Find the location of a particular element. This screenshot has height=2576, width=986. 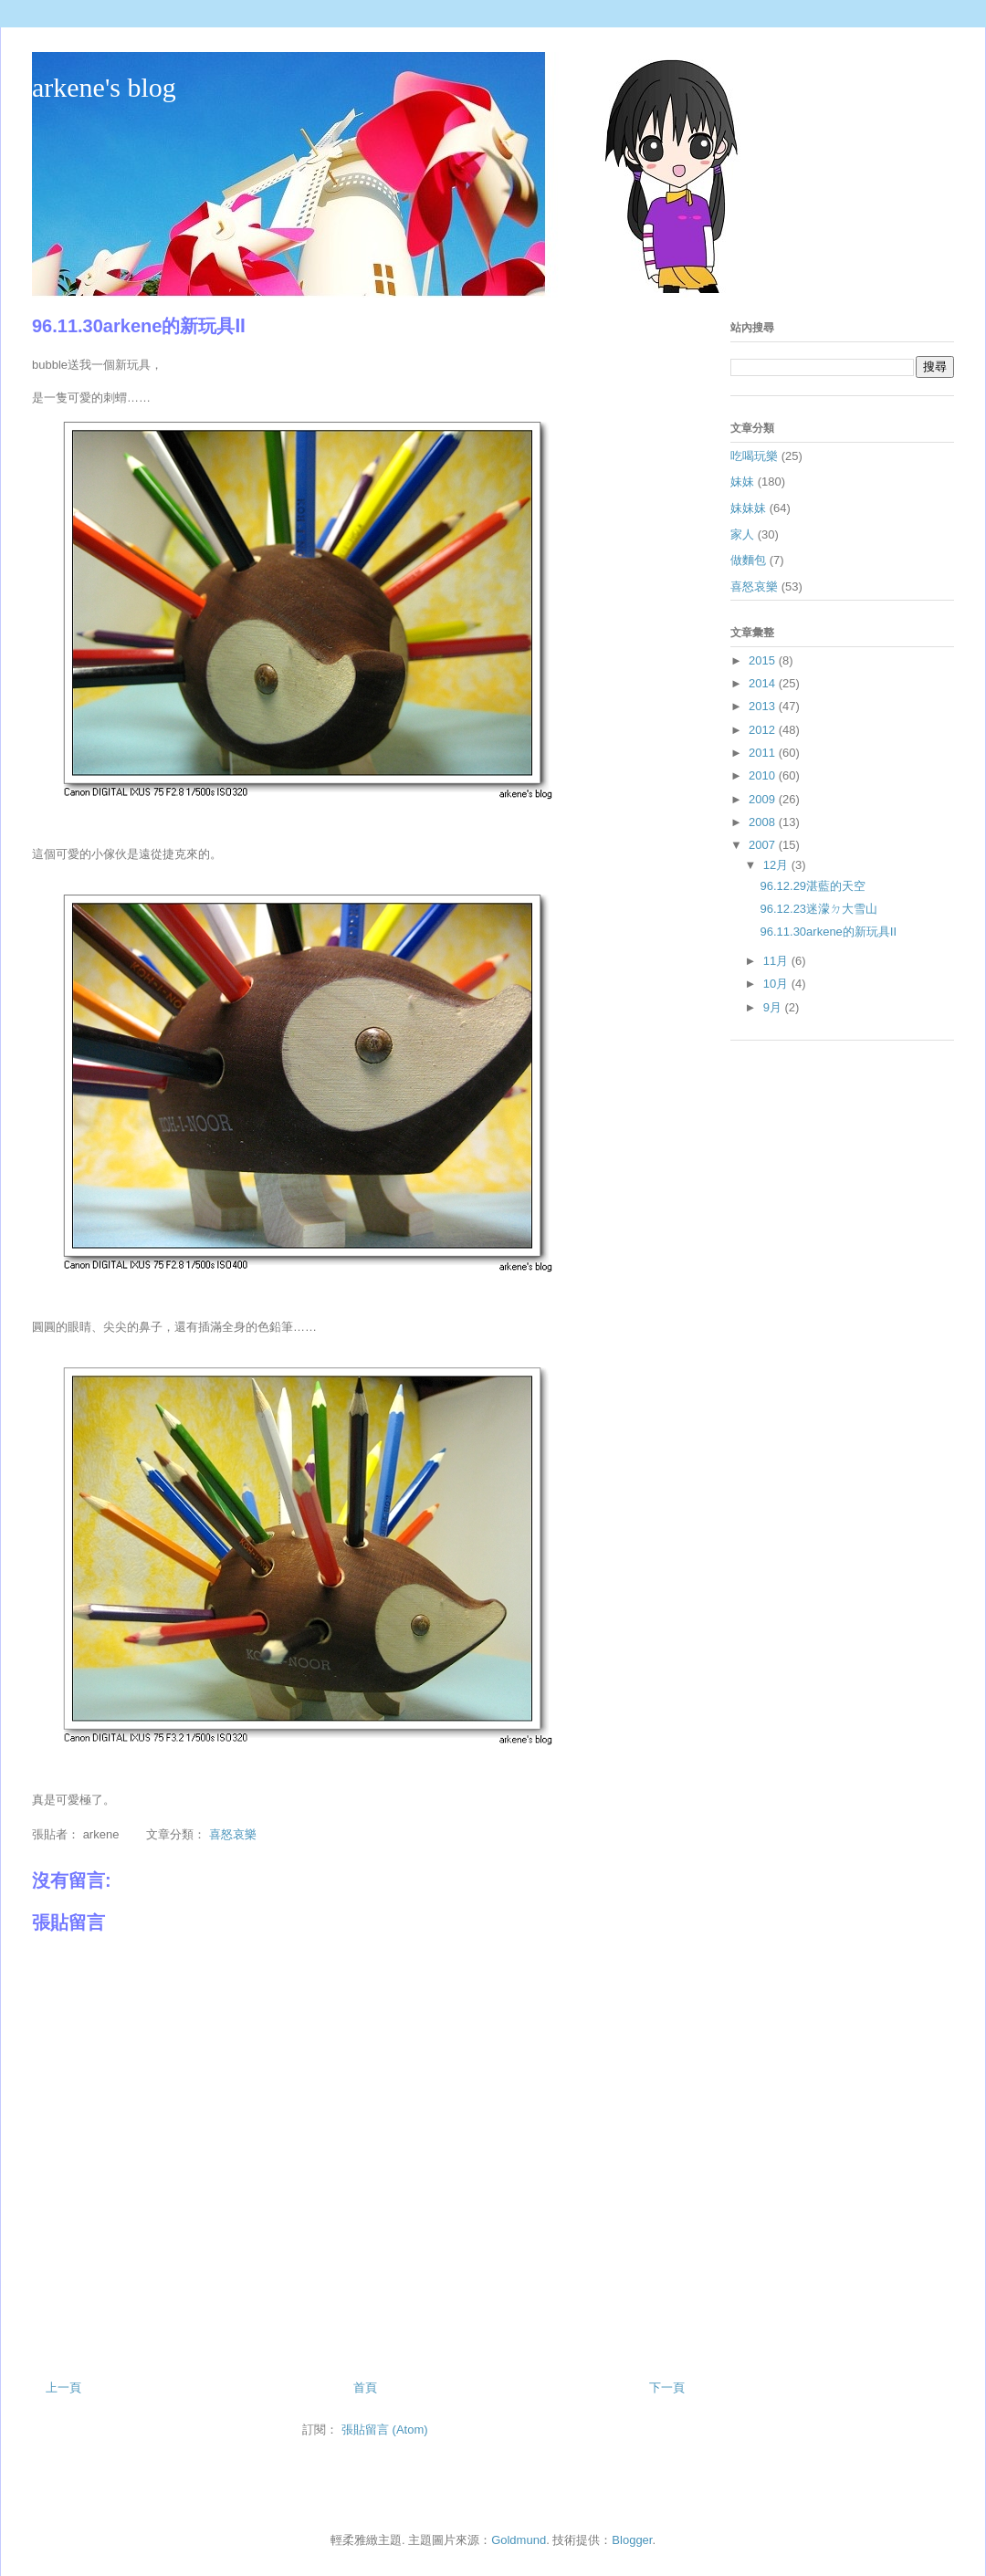

妹妹妹 is located at coordinates (748, 508).